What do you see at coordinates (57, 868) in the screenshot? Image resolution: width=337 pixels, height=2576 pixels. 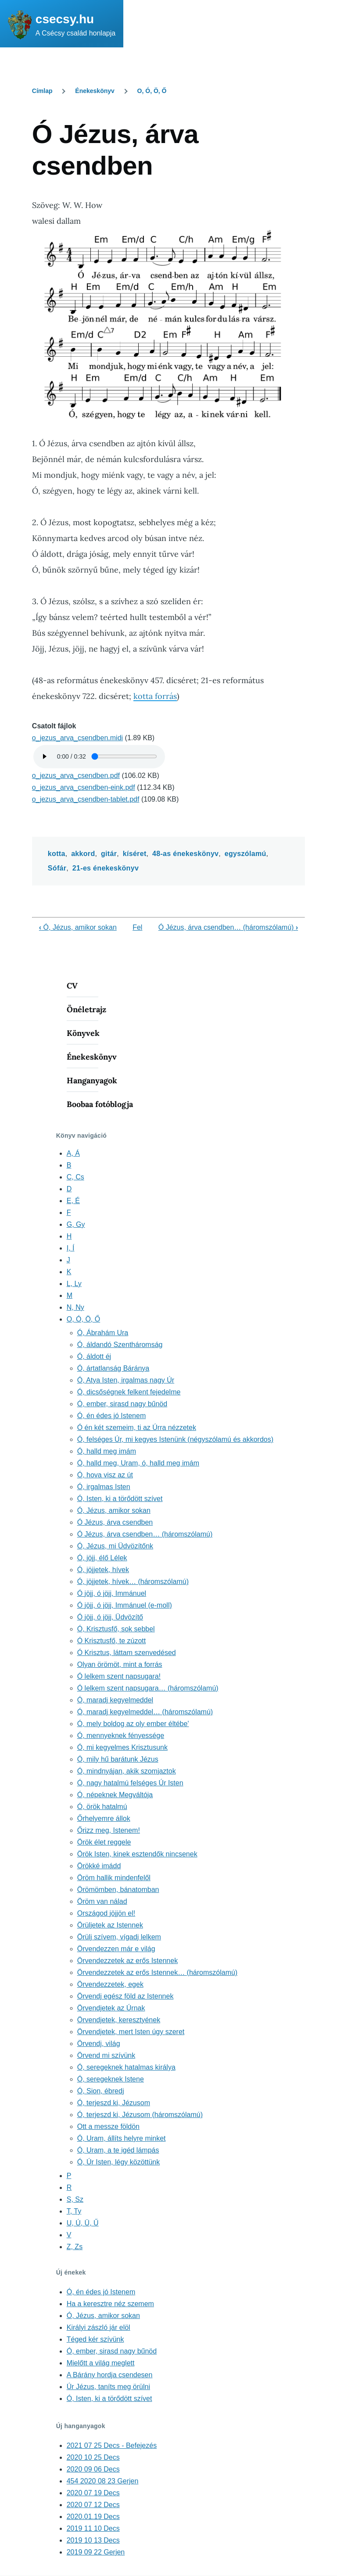 I see `Sófár` at bounding box center [57, 868].